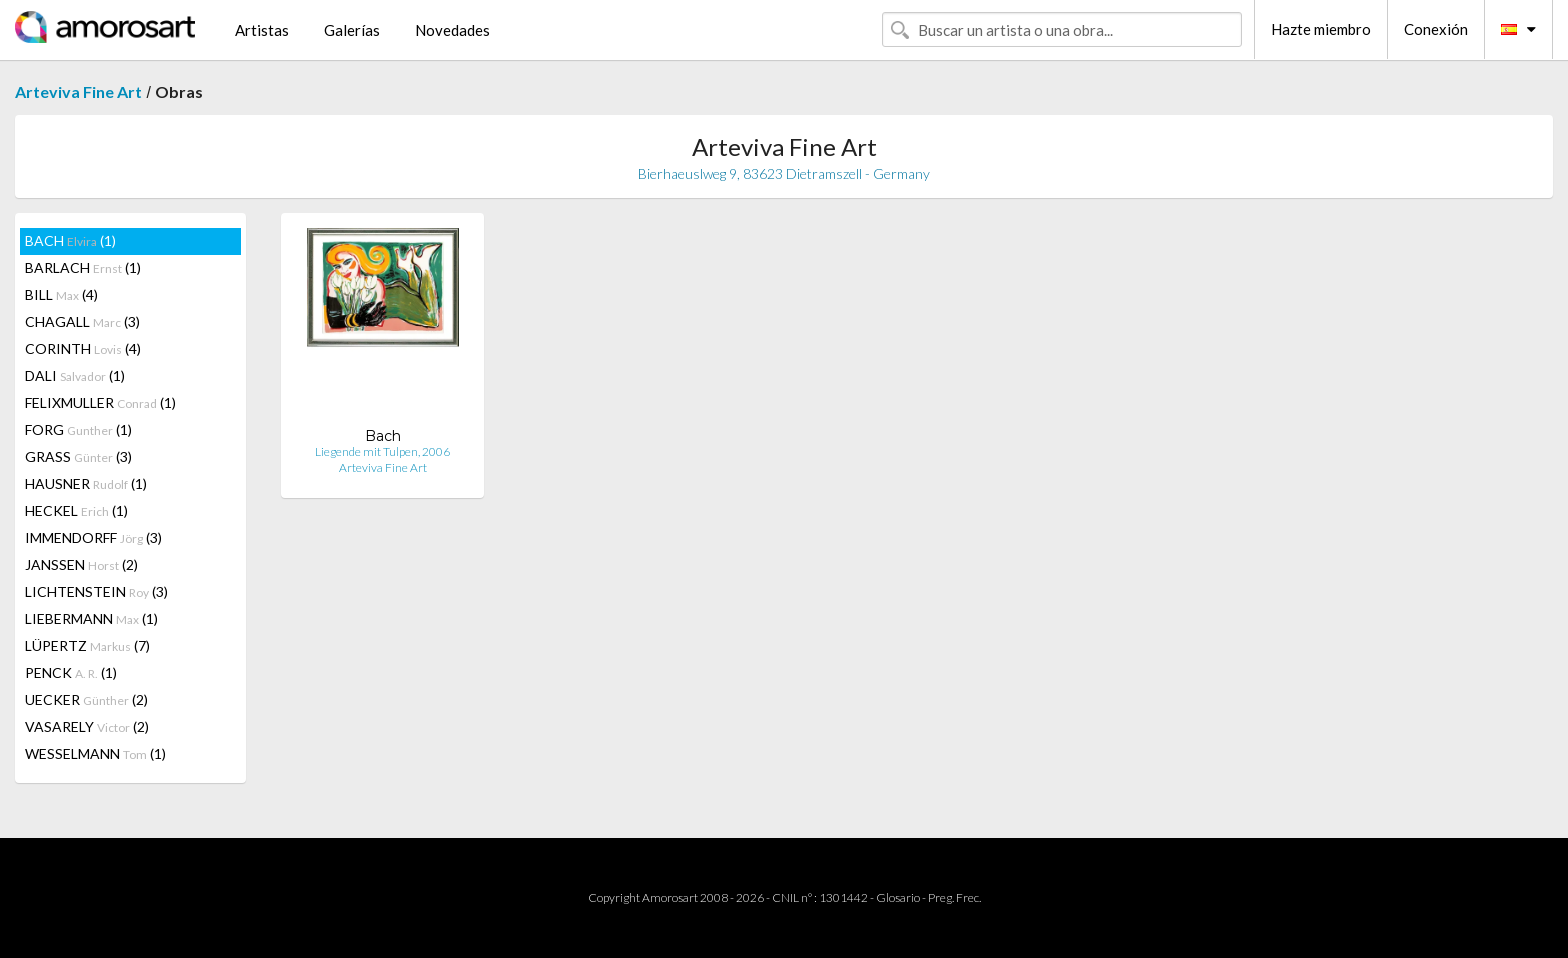 This screenshot has height=958, width=1568. I want to click on PENCK (1), so click(71, 672).